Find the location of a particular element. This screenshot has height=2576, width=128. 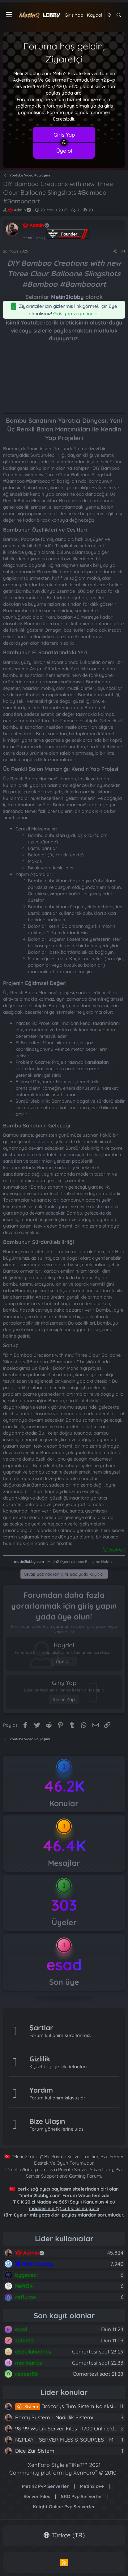

Metin2 PvP Serverler is located at coordinates (45, 2486).